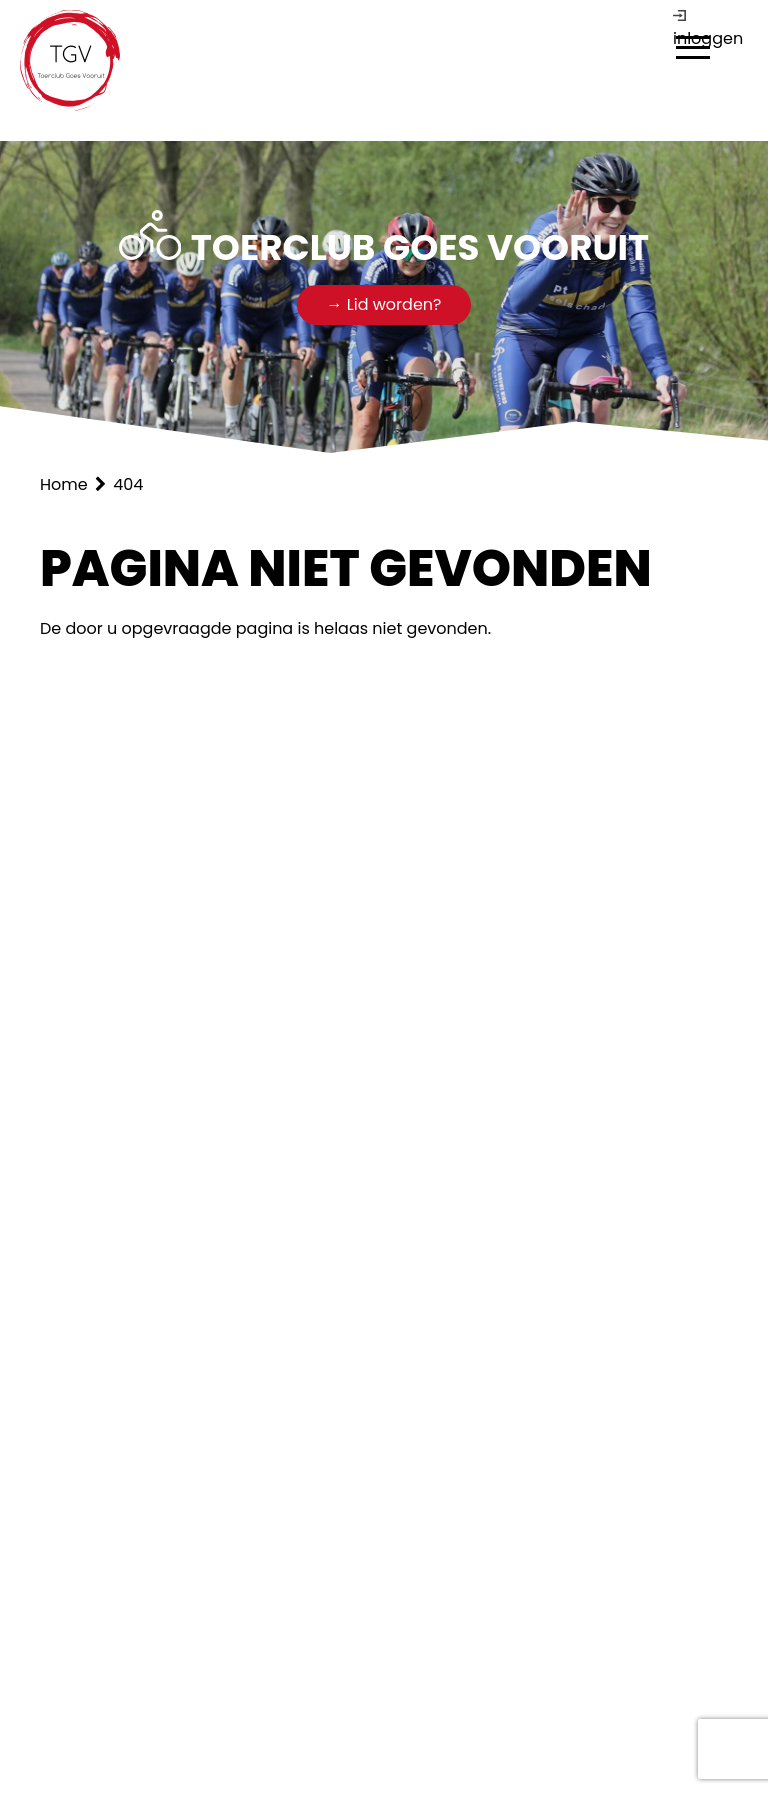  What do you see at coordinates (66, 484) in the screenshot?
I see `Home` at bounding box center [66, 484].